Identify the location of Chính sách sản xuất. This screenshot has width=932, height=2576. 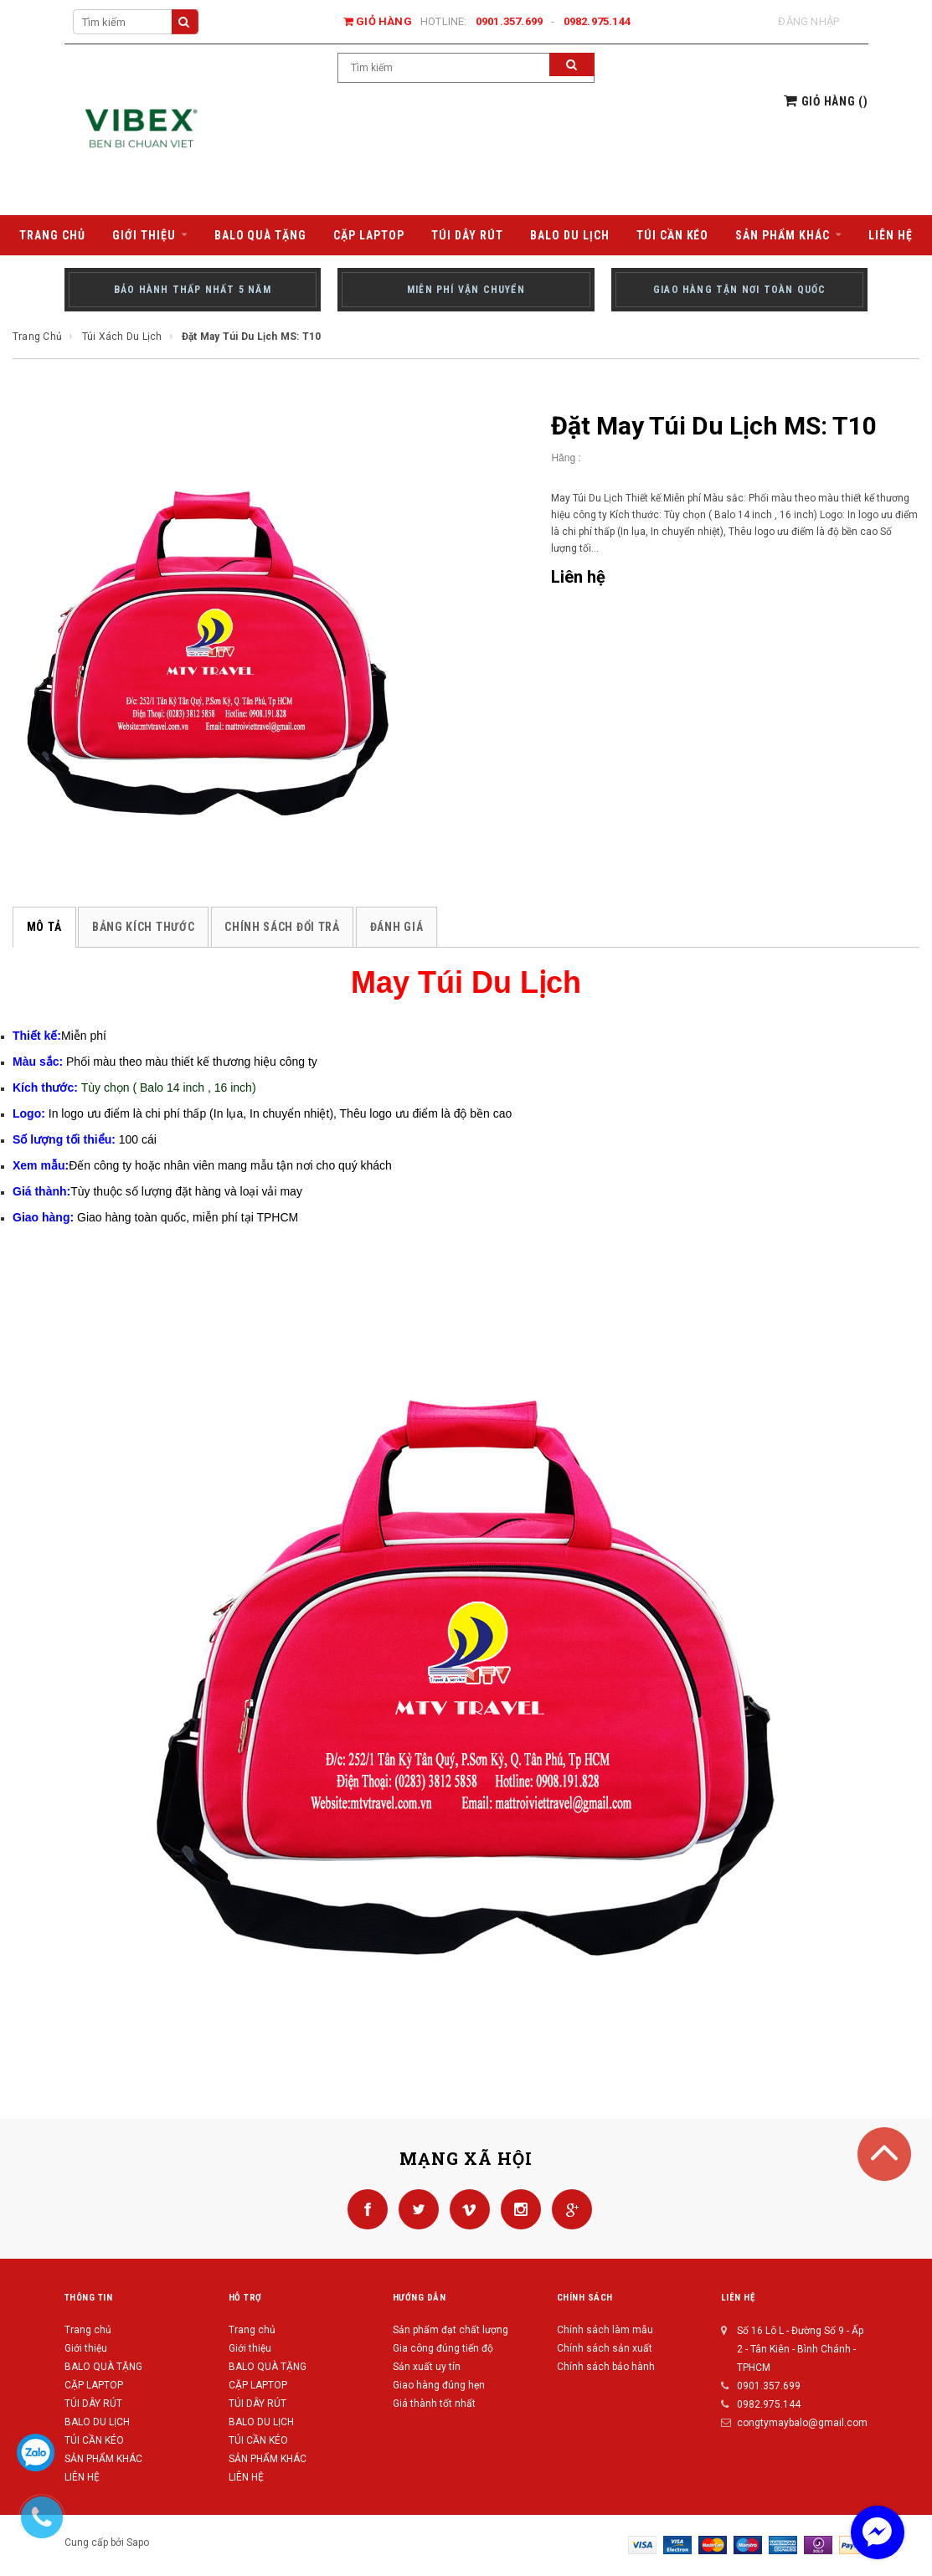
(604, 2348).